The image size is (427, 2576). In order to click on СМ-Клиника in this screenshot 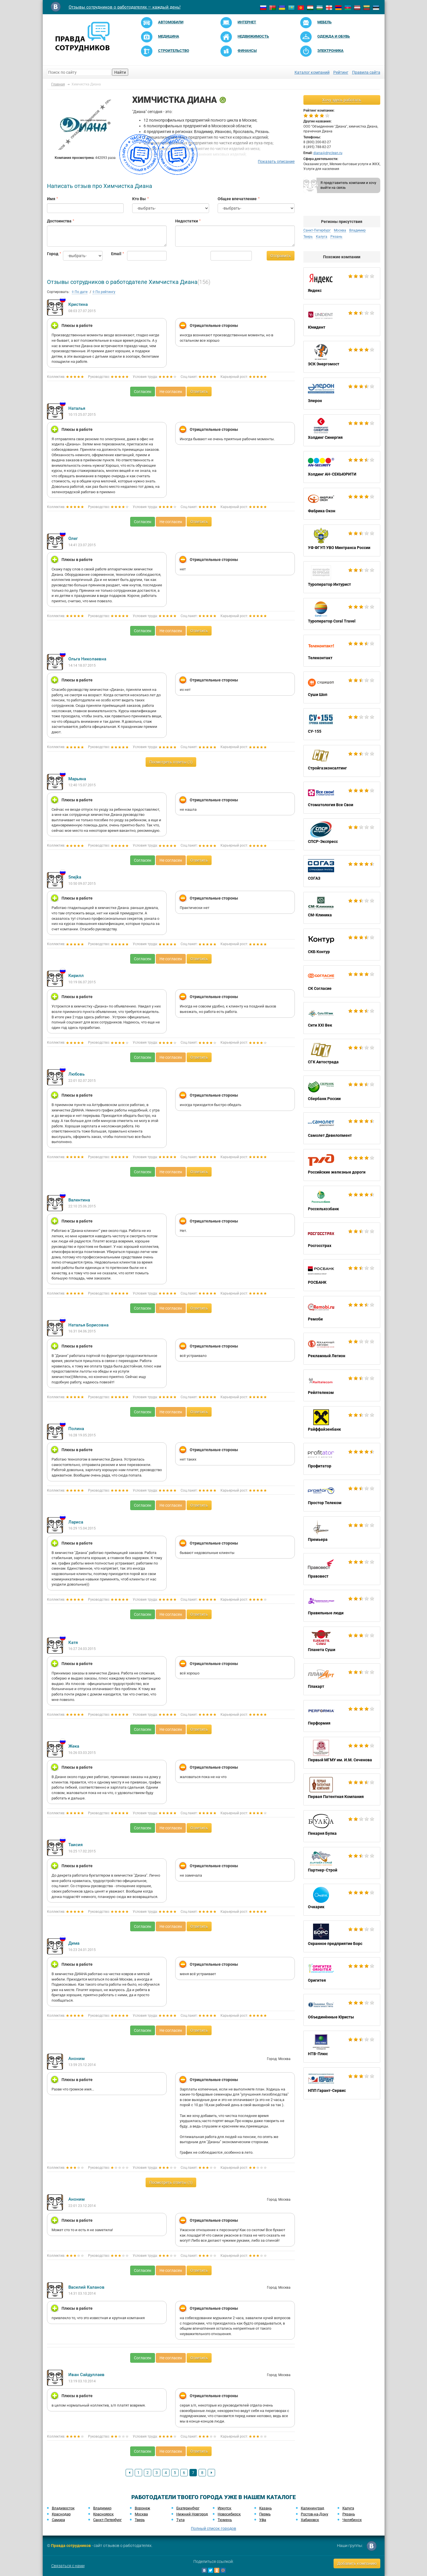, I will do `click(342, 907)`.